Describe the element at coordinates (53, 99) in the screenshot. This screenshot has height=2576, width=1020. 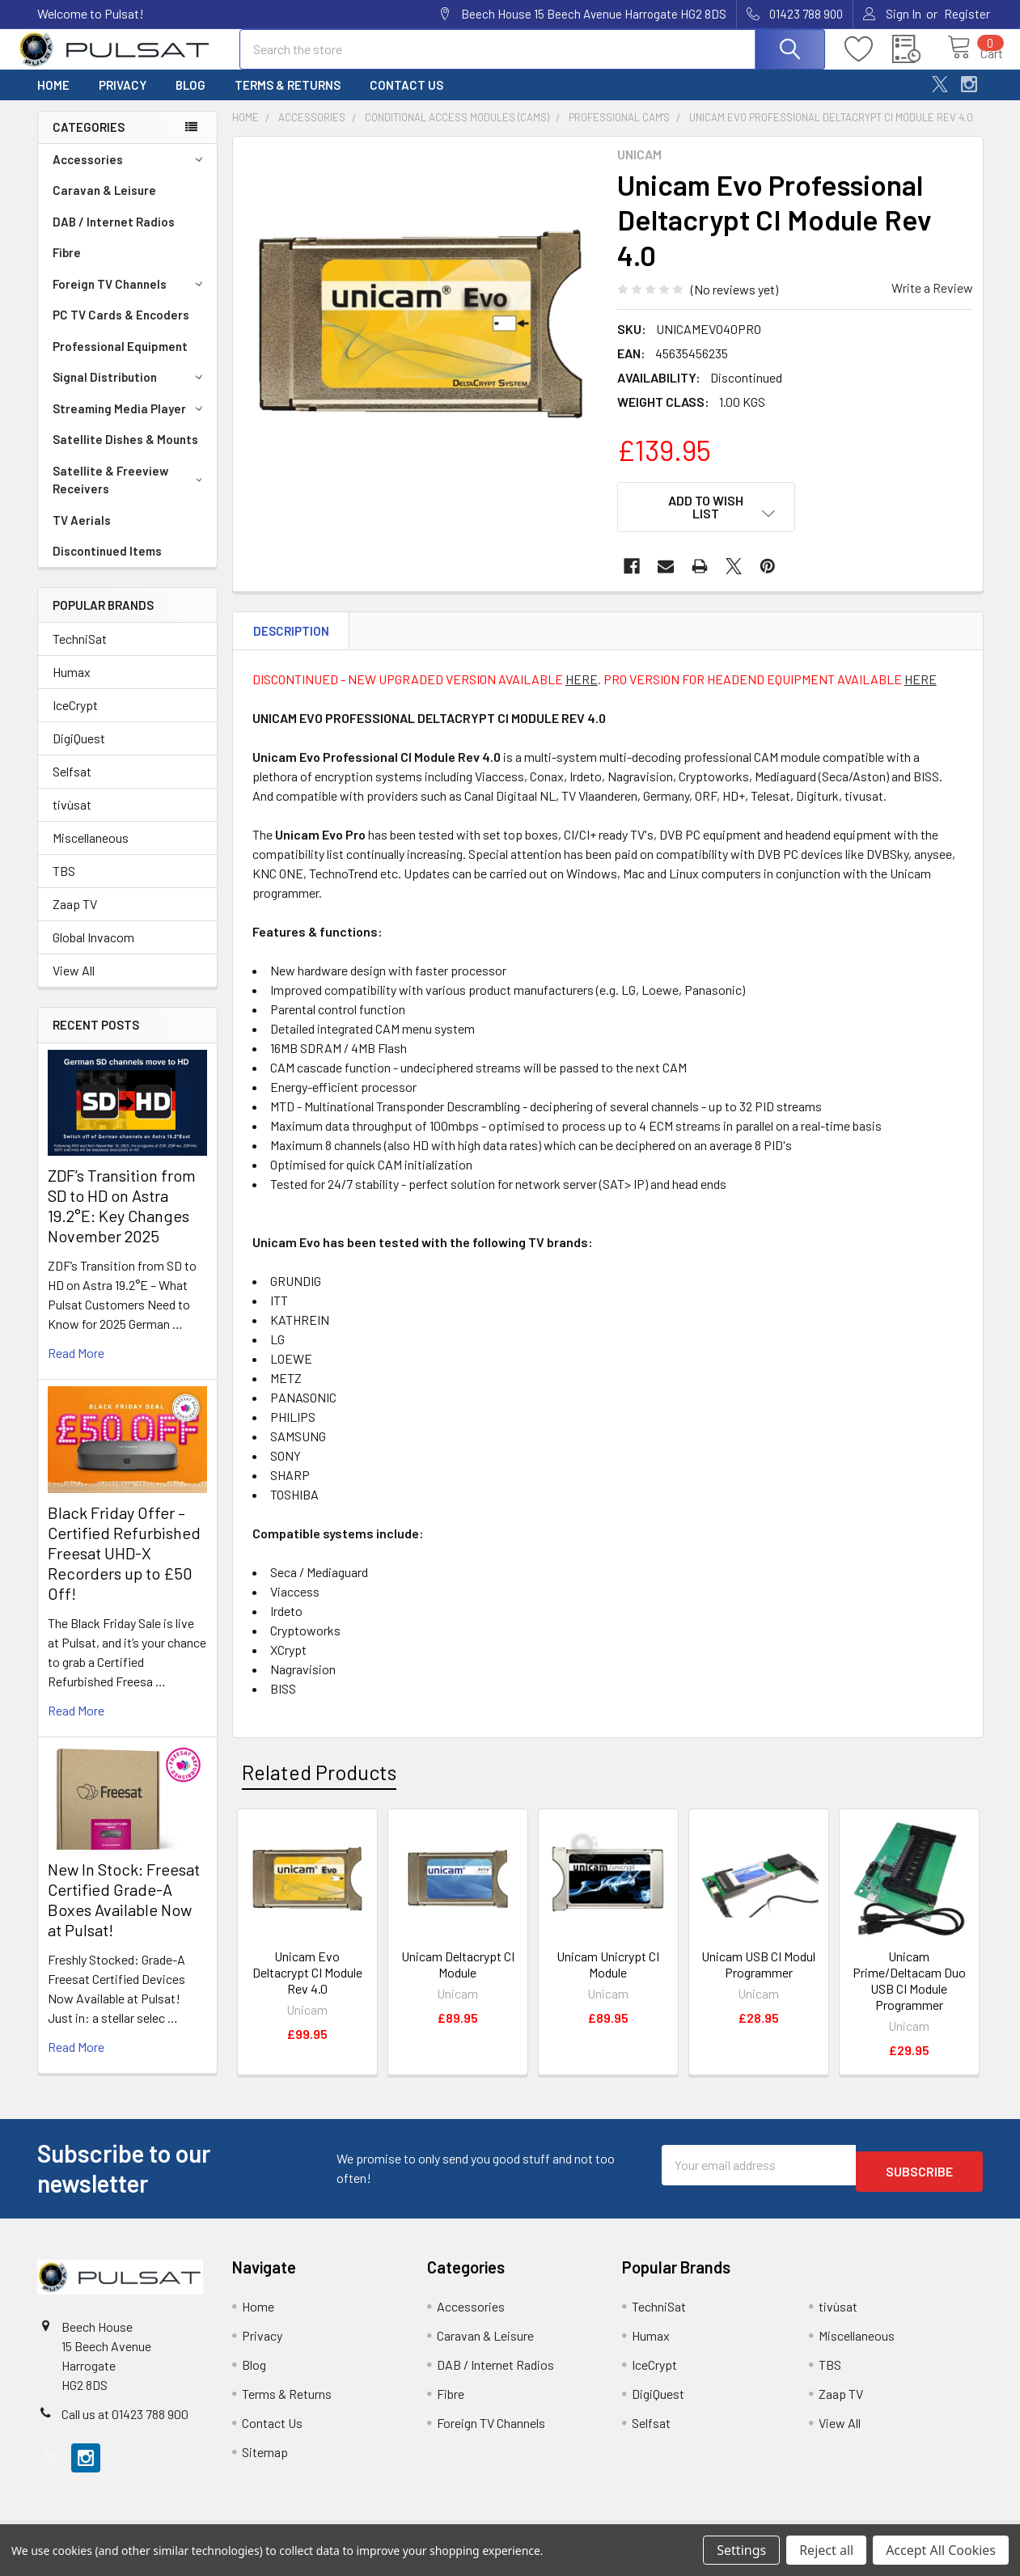
I see `Home` at that location.